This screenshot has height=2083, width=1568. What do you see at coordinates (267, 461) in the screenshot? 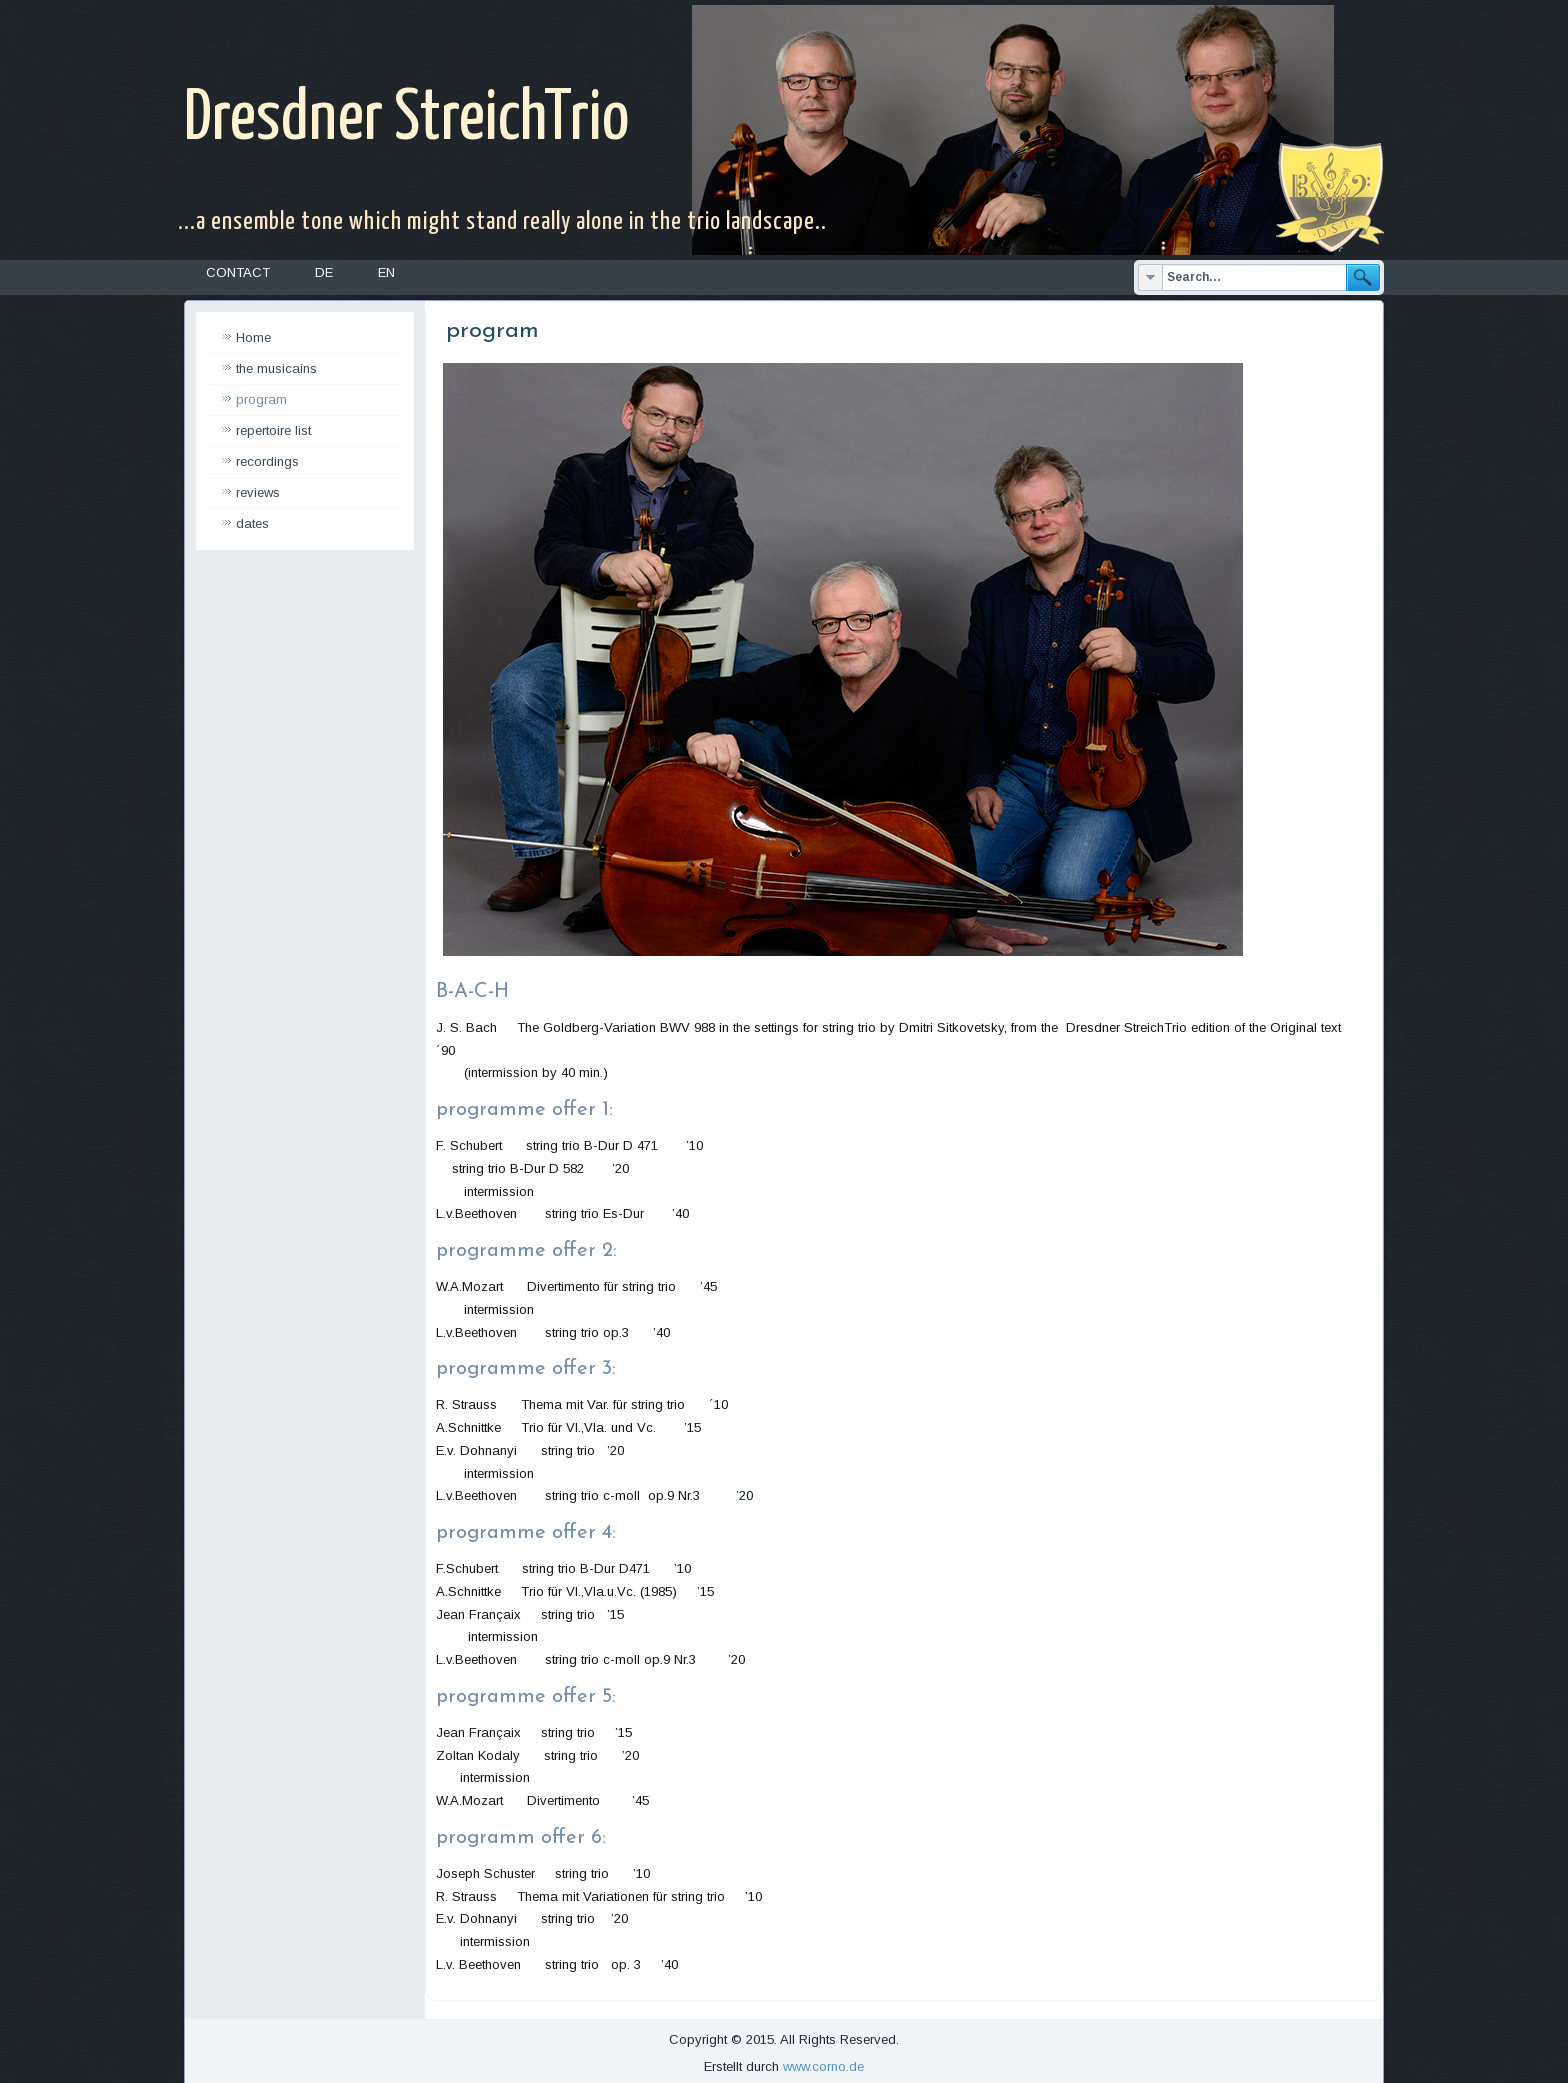
I see `recordings` at bounding box center [267, 461].